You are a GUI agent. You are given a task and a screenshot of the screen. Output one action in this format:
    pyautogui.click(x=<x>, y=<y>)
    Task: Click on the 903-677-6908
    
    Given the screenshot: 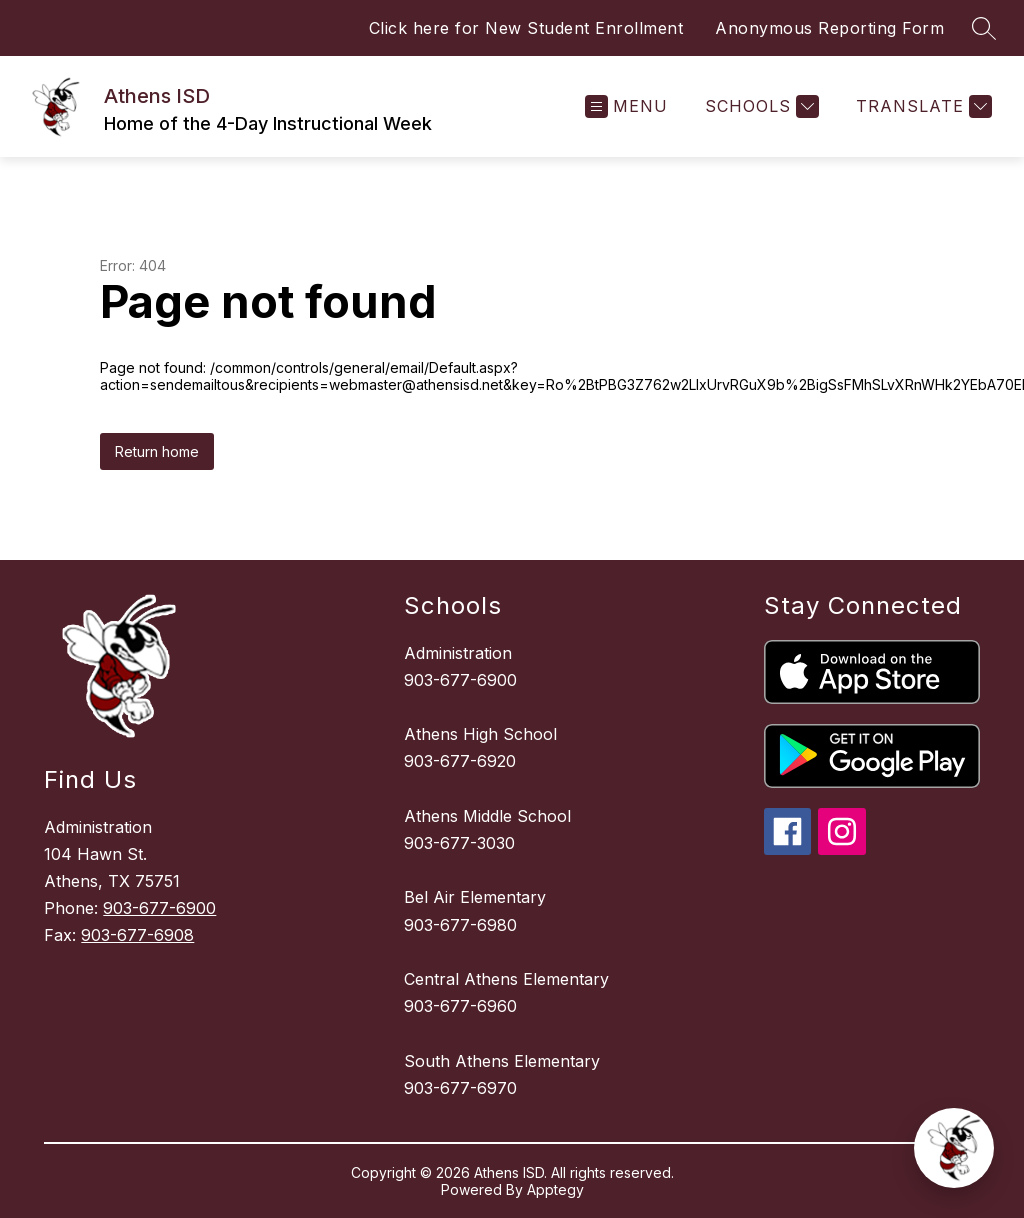 What is the action you would take?
    pyautogui.click(x=137, y=935)
    